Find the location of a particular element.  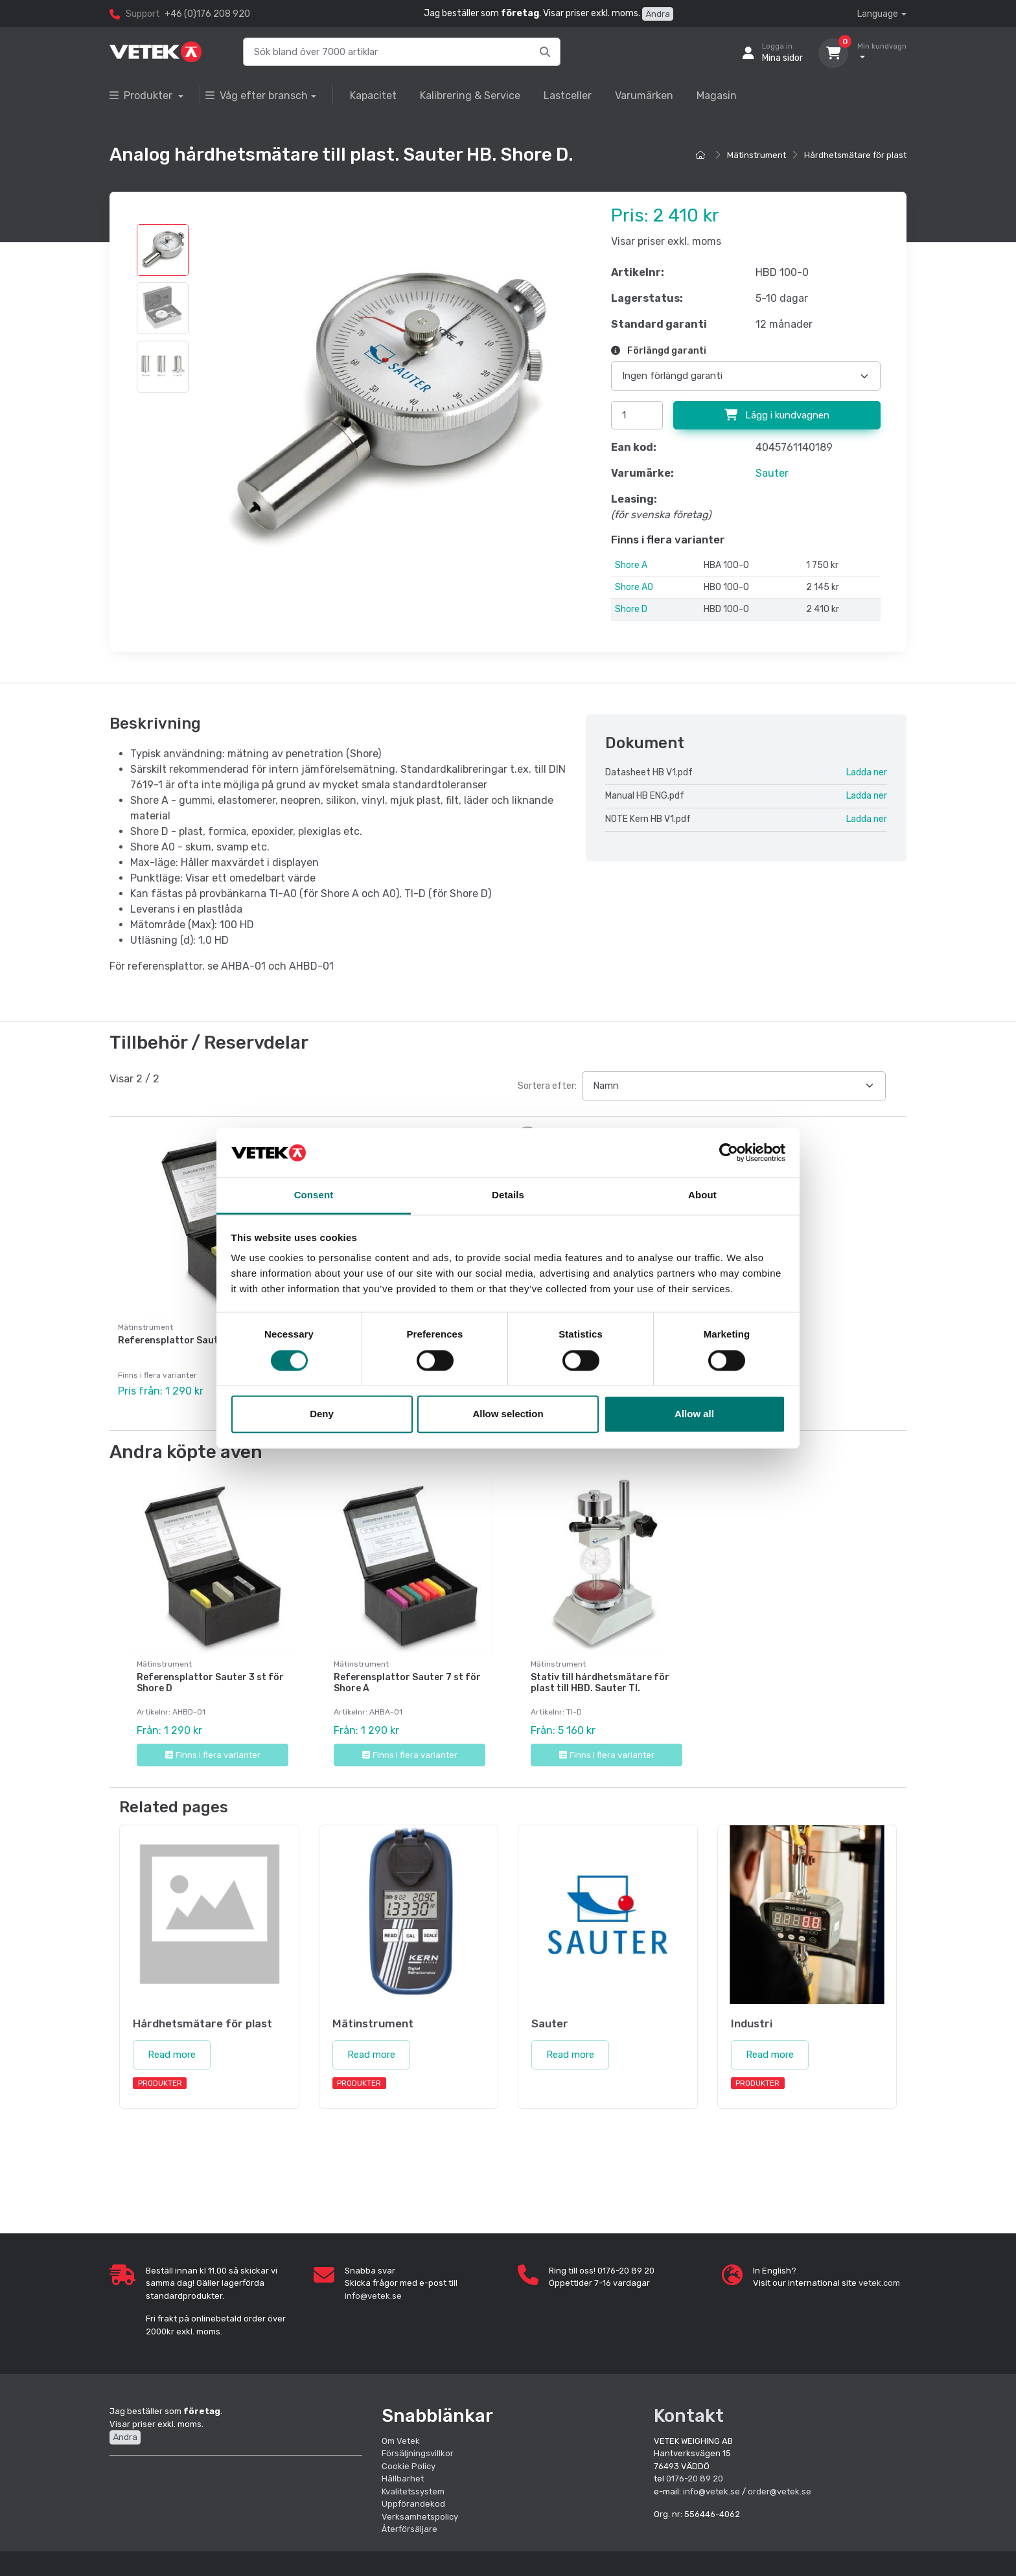

Kapacitet is located at coordinates (373, 95).